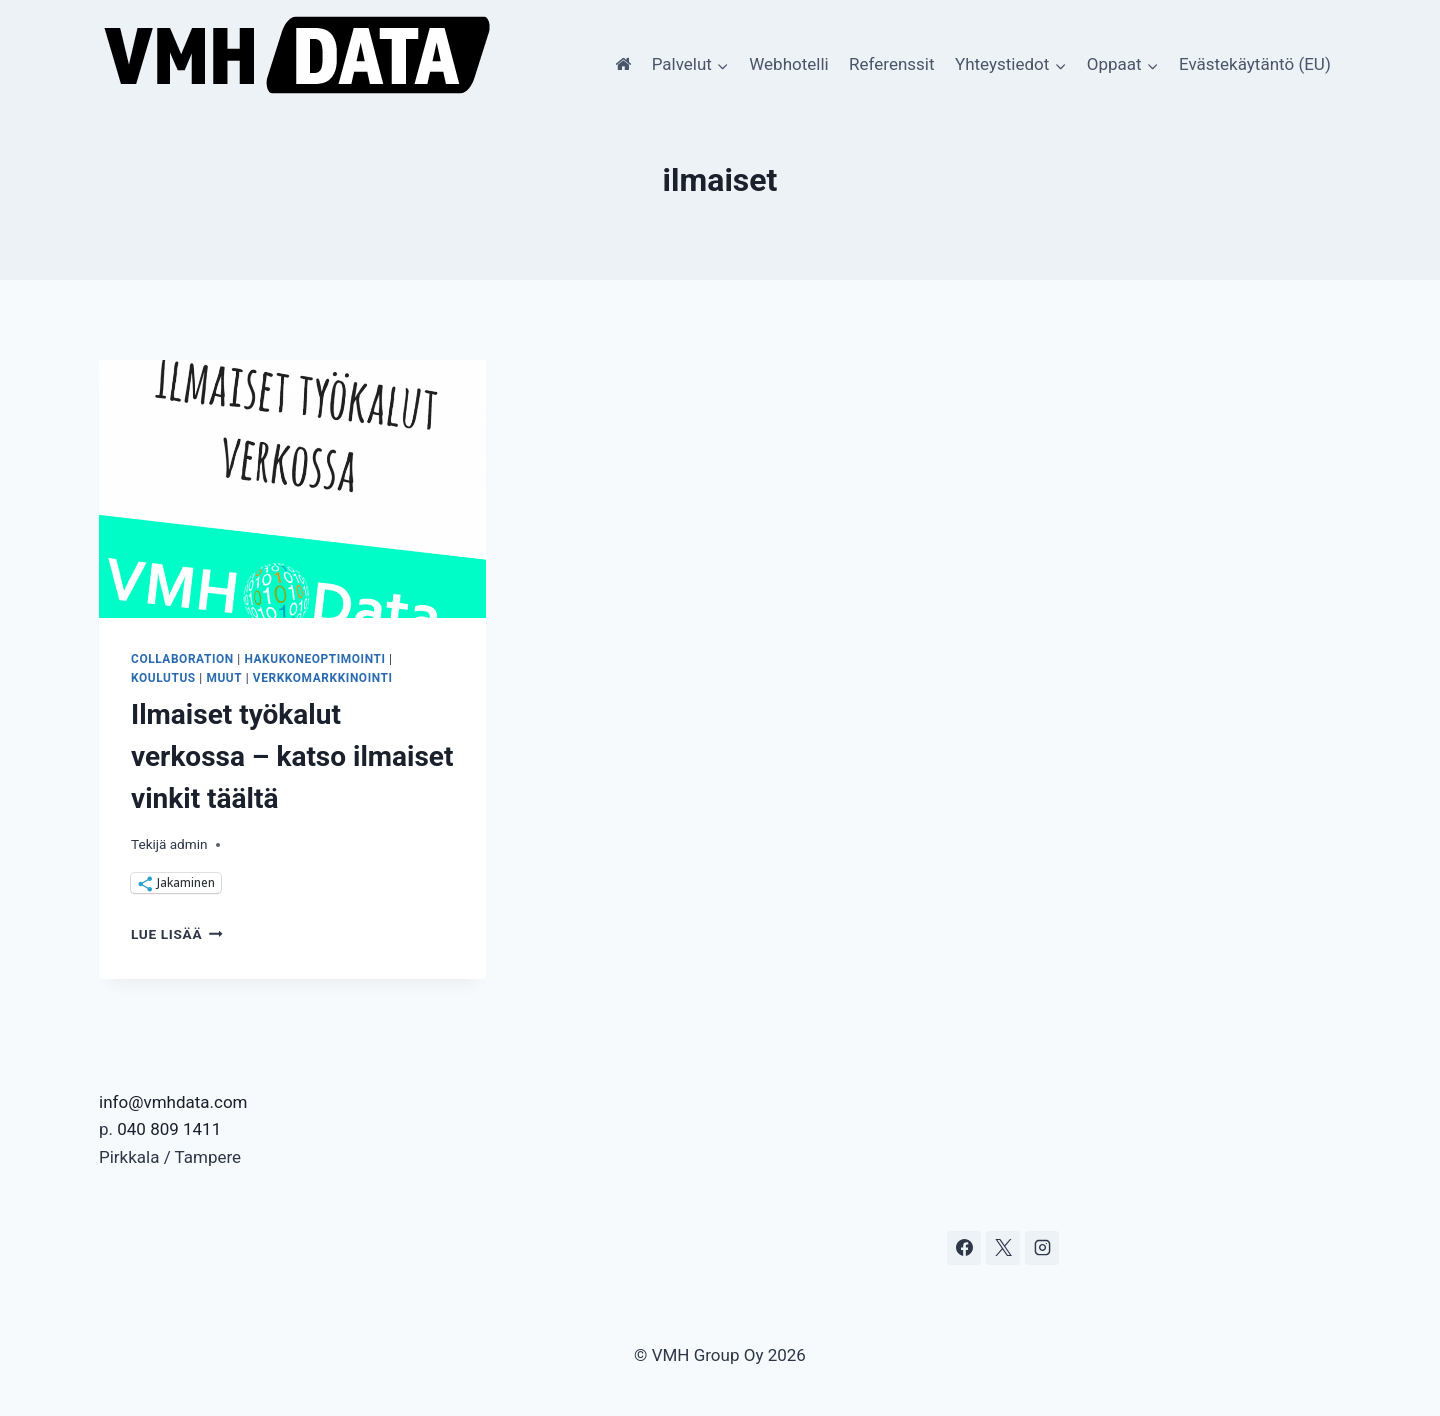  What do you see at coordinates (788, 64) in the screenshot?
I see `Webhotelli` at bounding box center [788, 64].